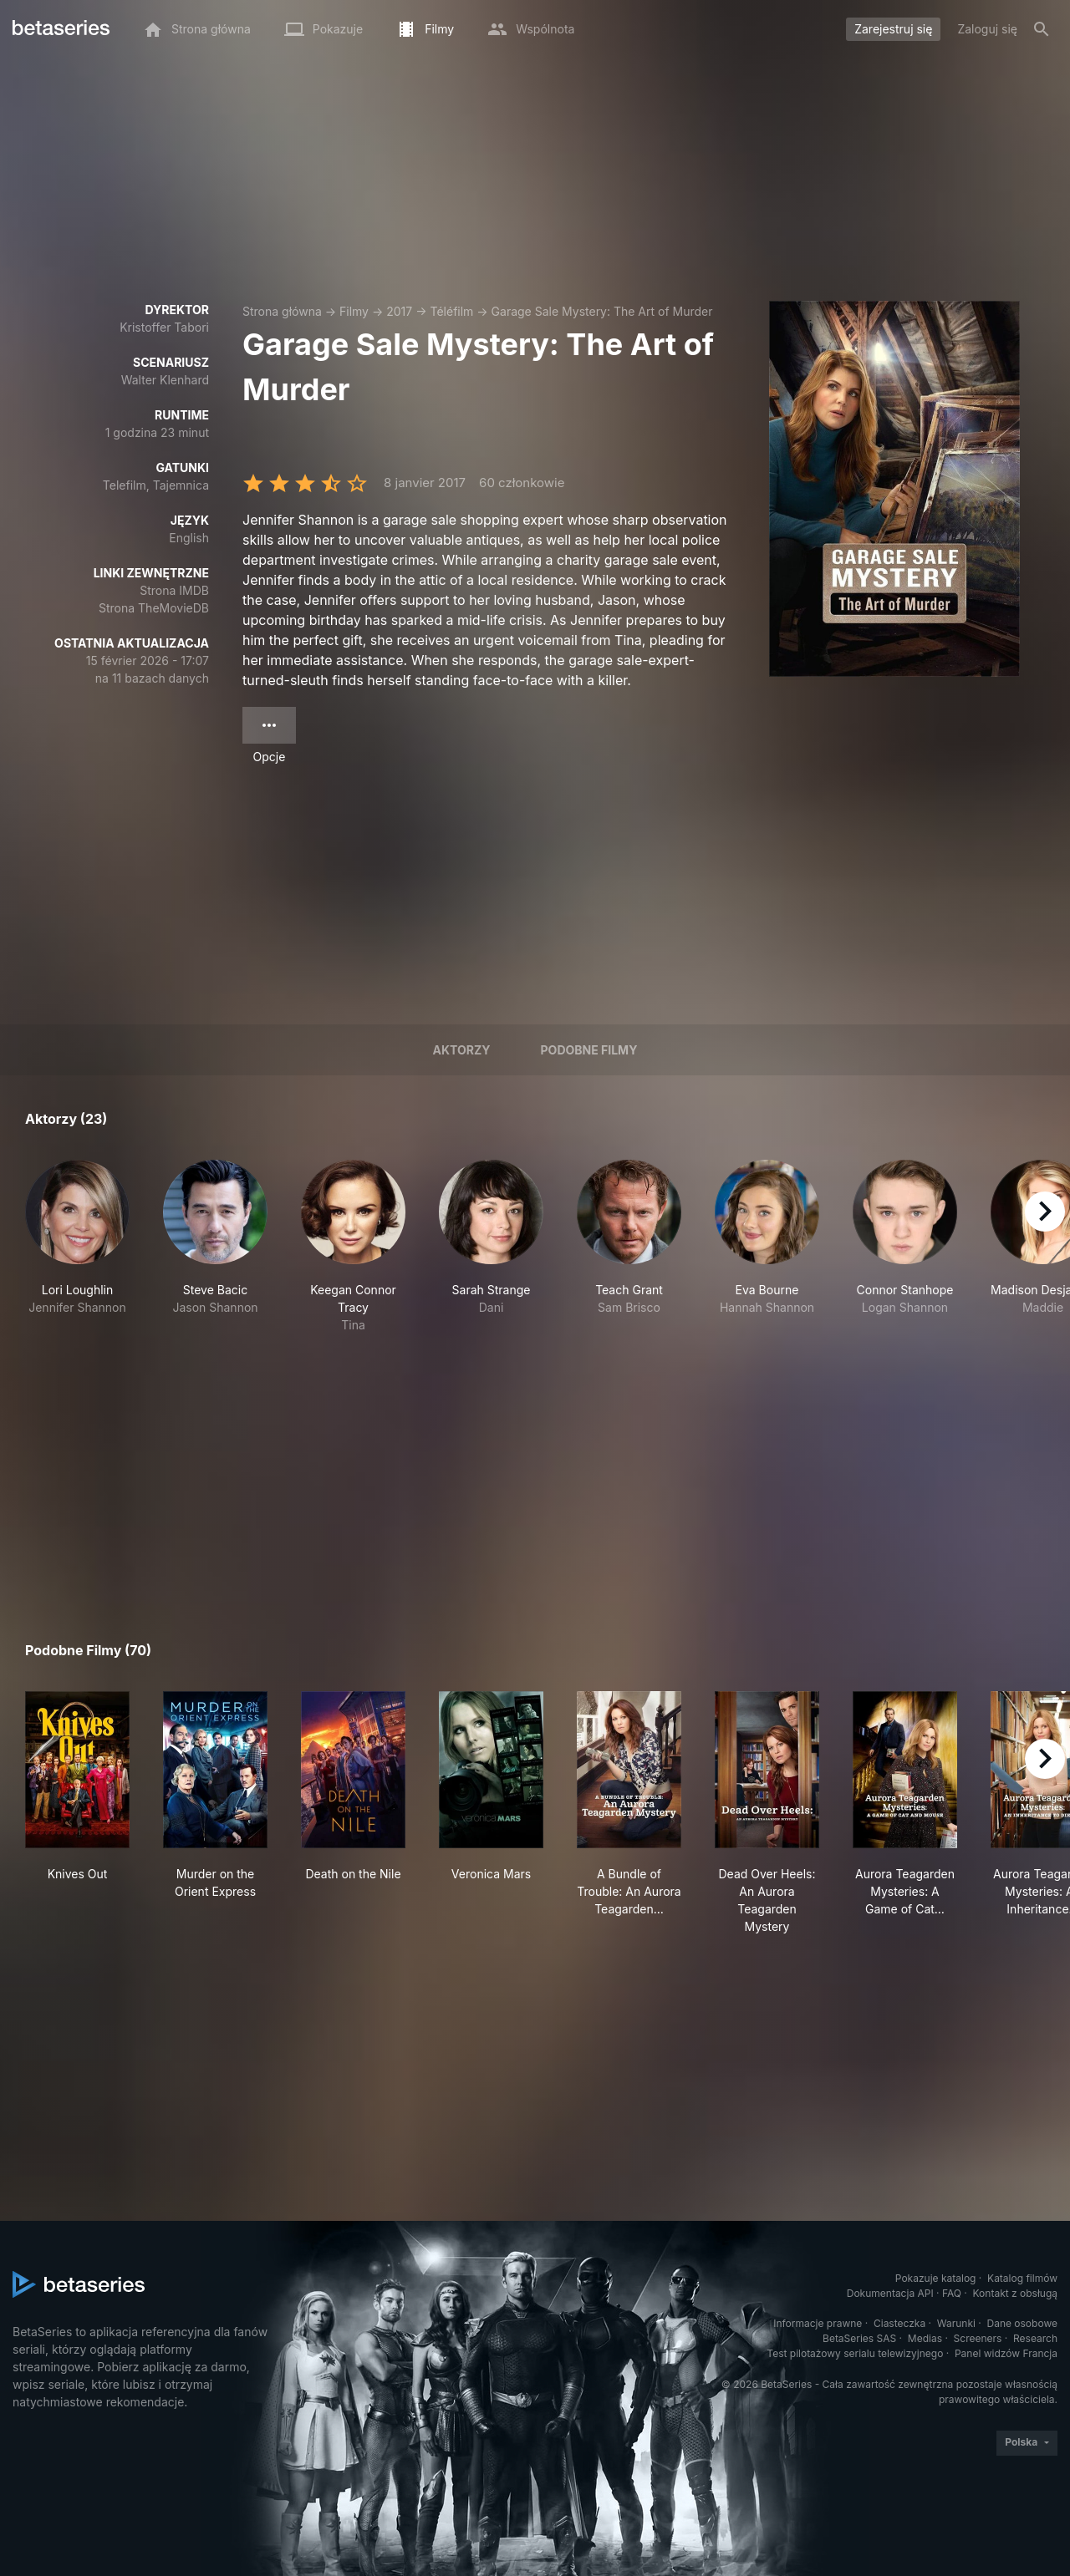 The height and width of the screenshot is (2576, 1070). I want to click on Panel widzów Francja, so click(1006, 2353).